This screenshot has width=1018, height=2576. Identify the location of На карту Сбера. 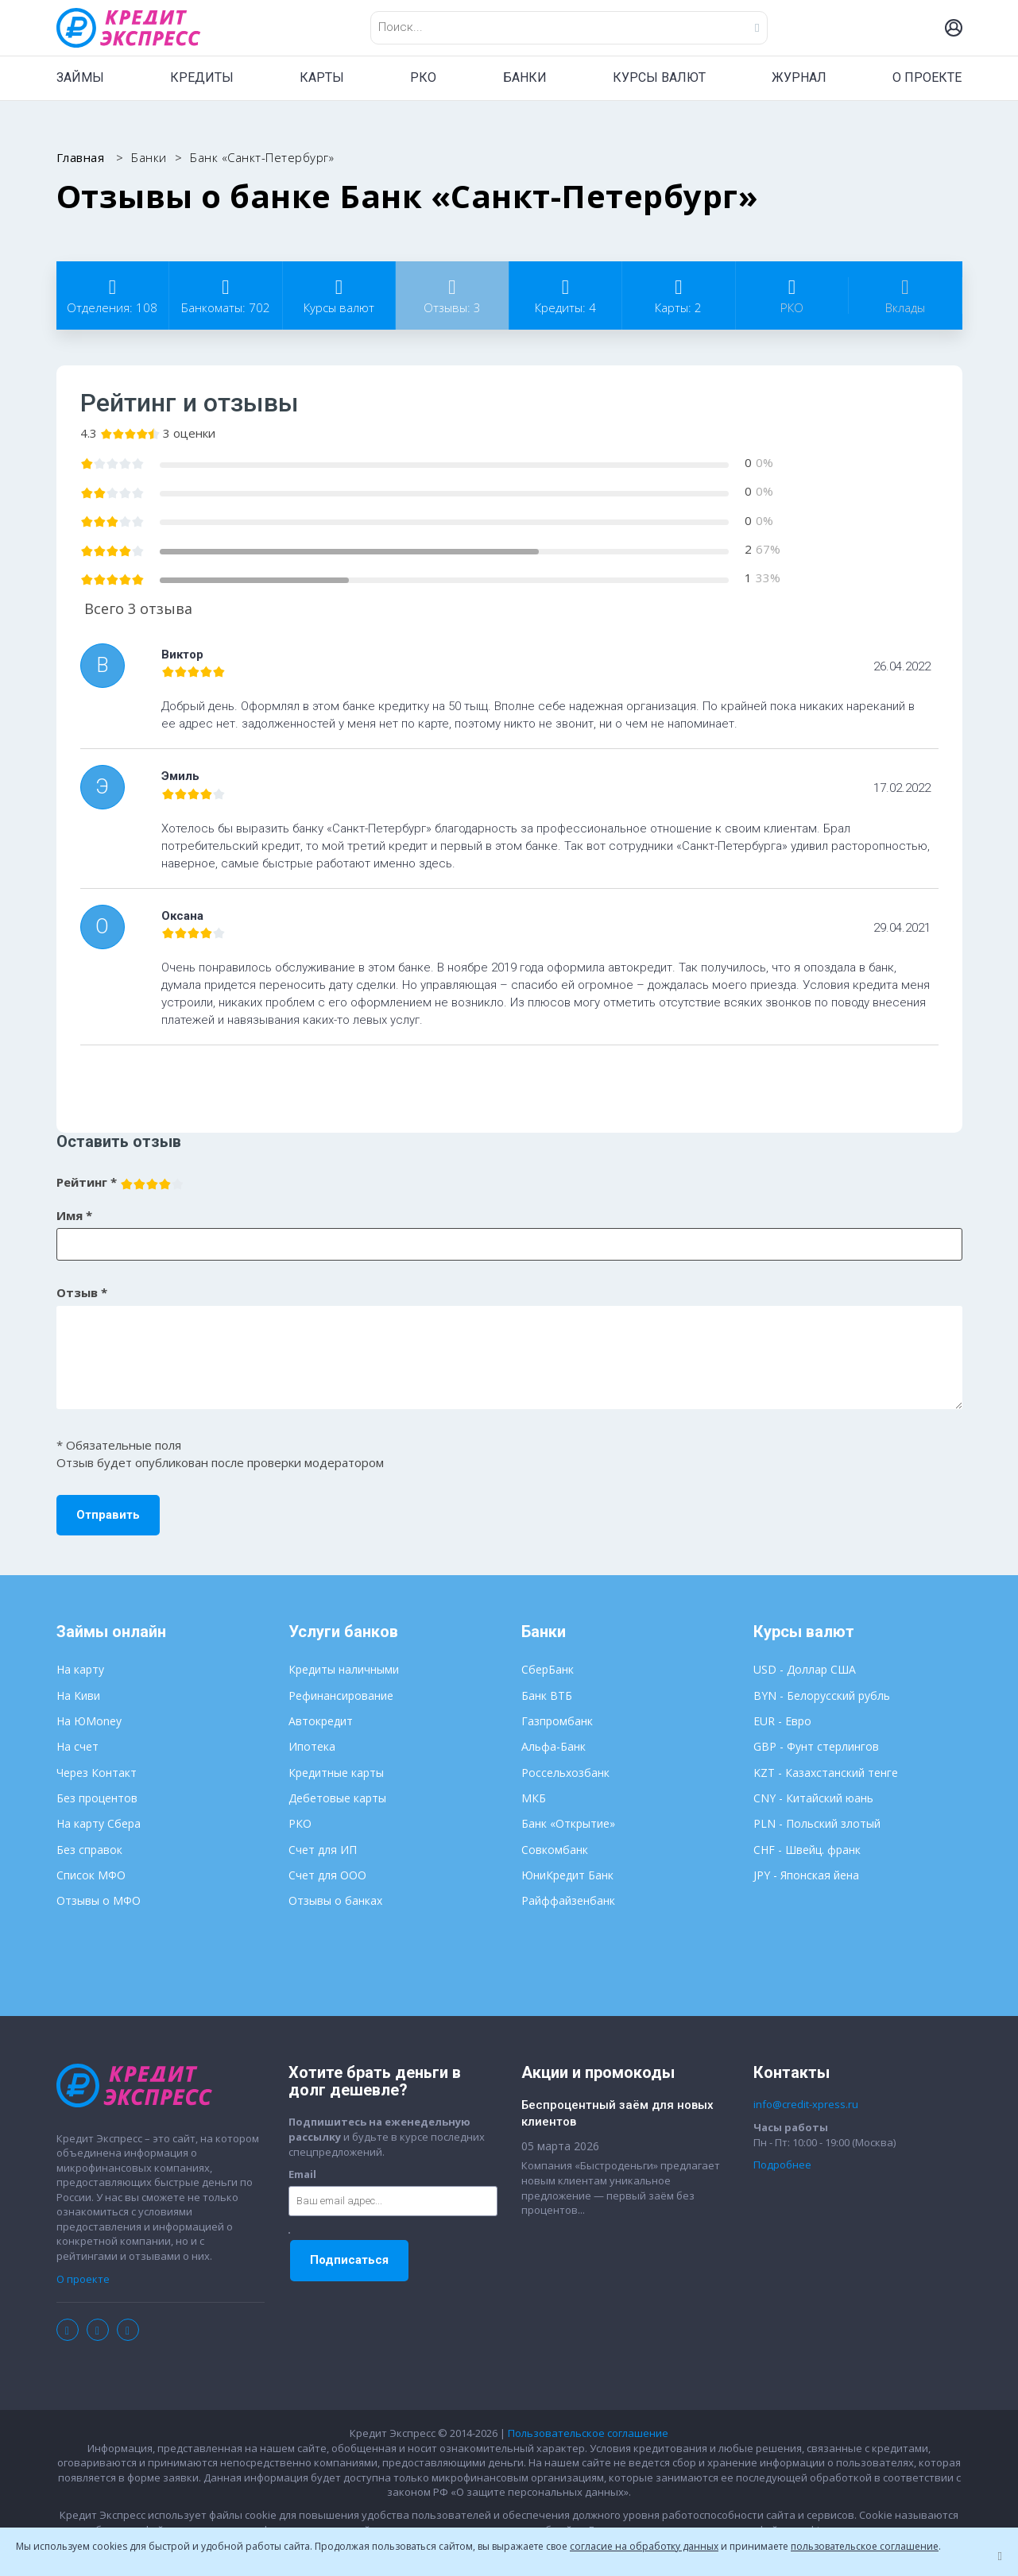
(98, 1823).